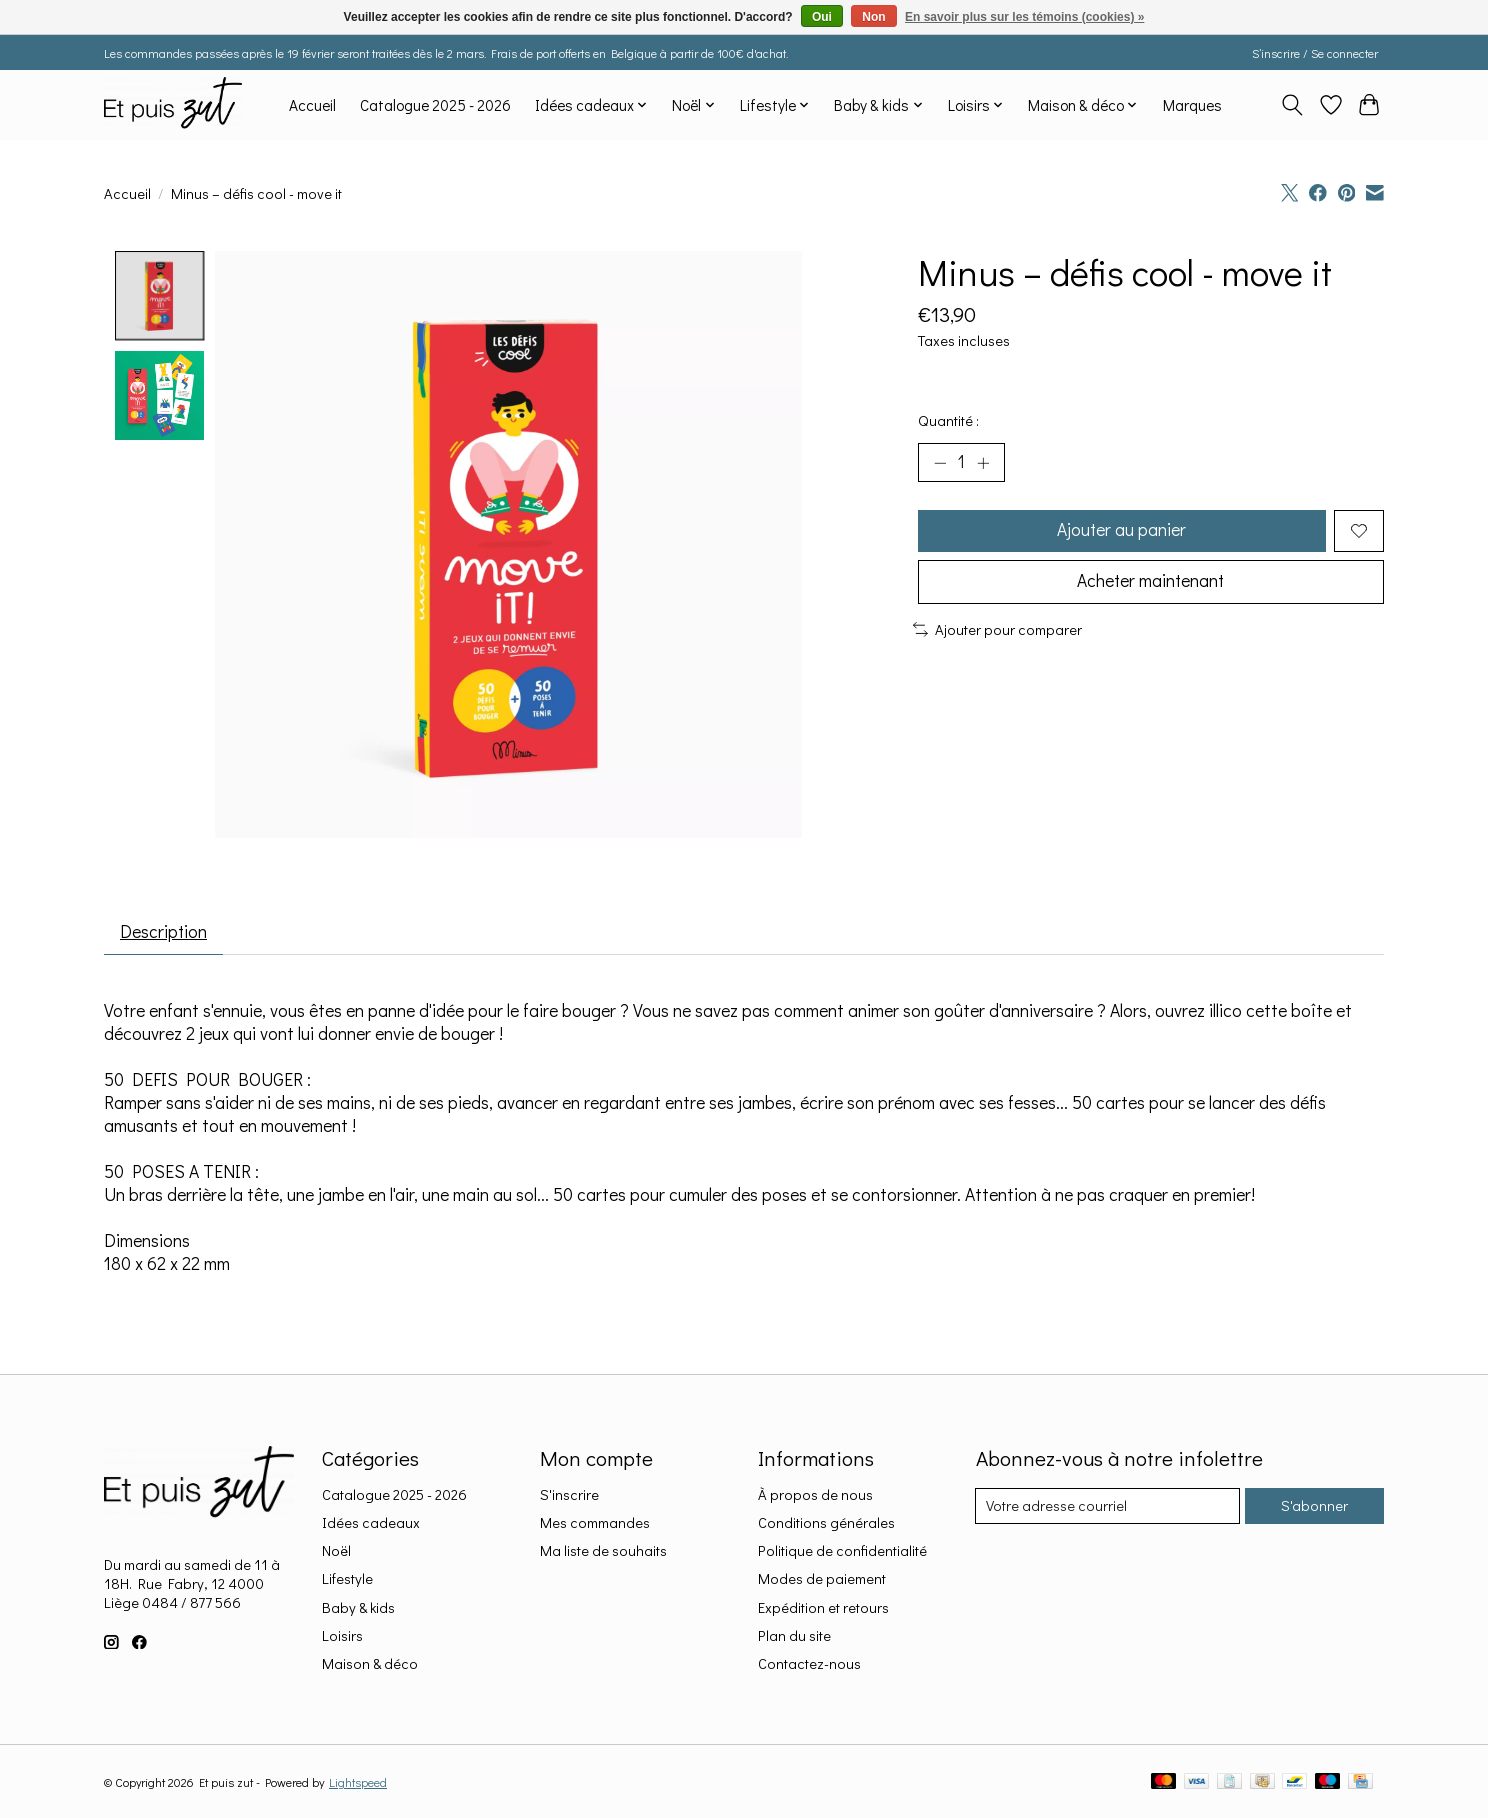  What do you see at coordinates (165, 932) in the screenshot?
I see `Description [tab]` at bounding box center [165, 932].